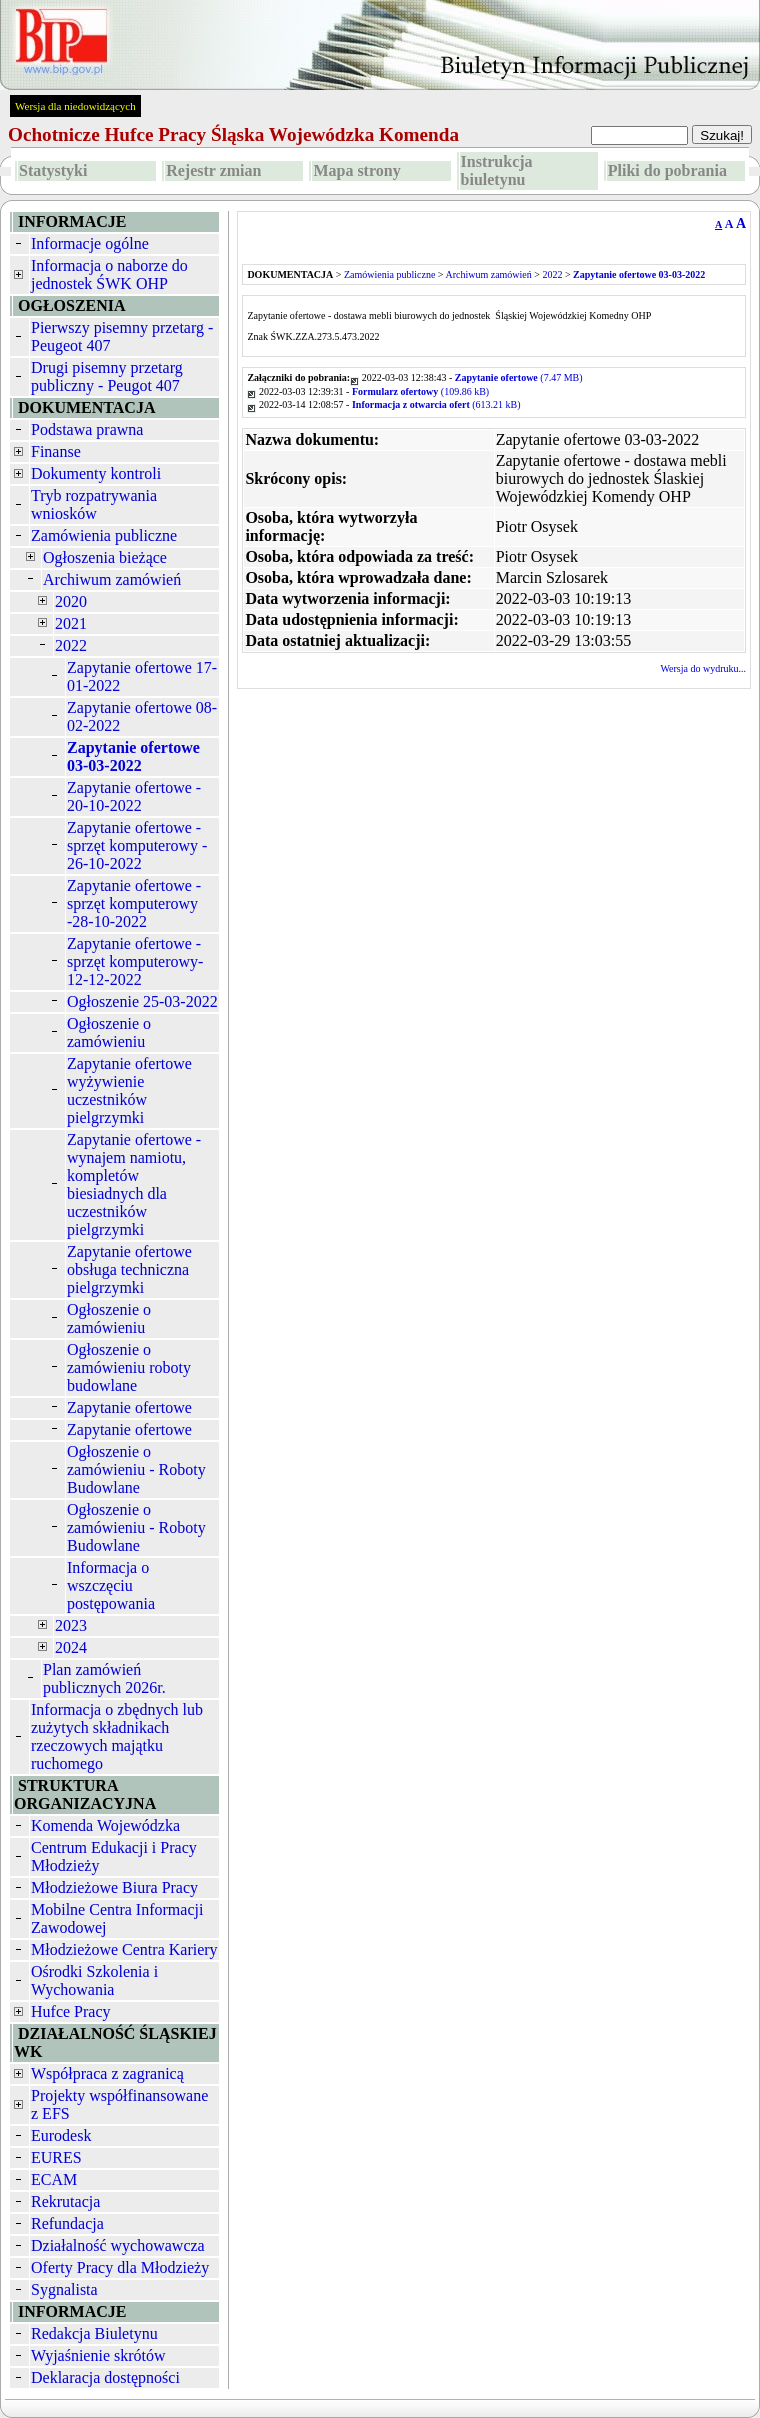  What do you see at coordinates (94, 2333) in the screenshot?
I see `Redakcja Biuletynu` at bounding box center [94, 2333].